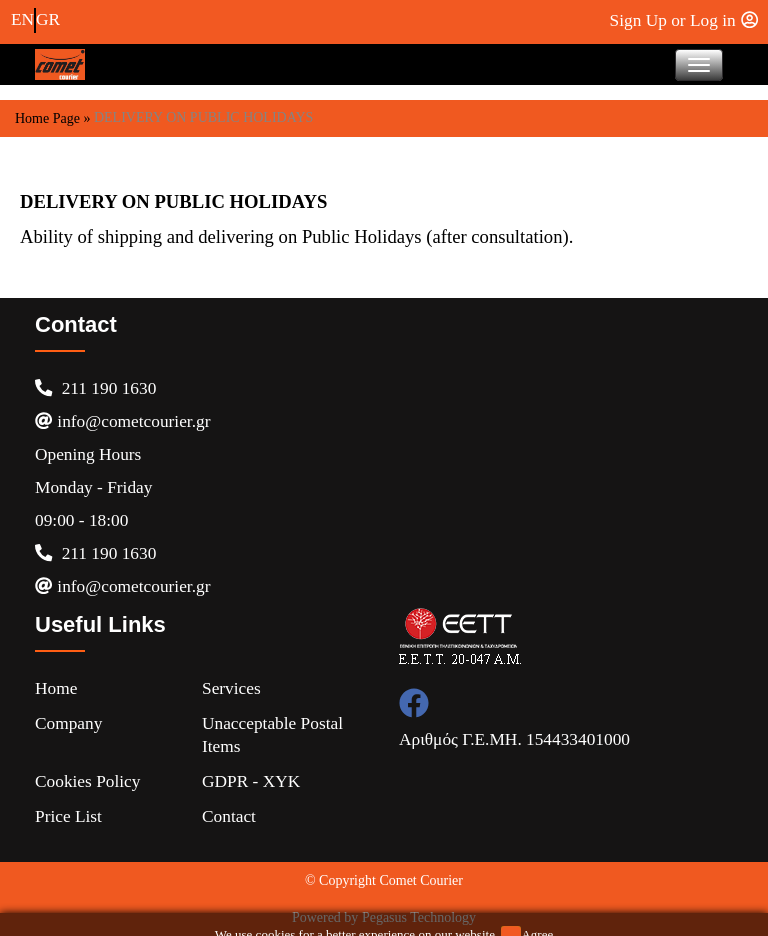 This screenshot has height=936, width=768. I want to click on EN, so click(22, 19).